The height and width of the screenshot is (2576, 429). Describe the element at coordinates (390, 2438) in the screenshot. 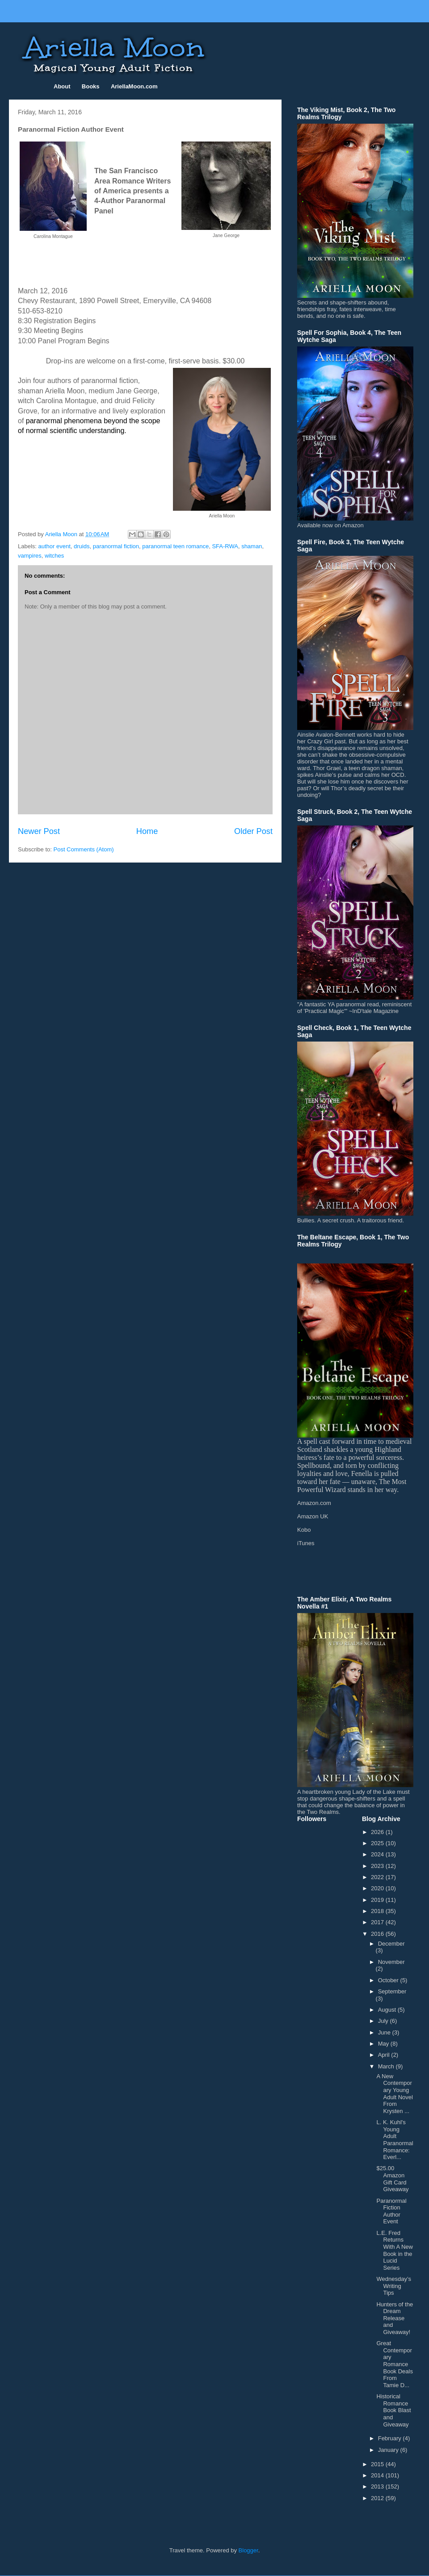

I see `February` at that location.